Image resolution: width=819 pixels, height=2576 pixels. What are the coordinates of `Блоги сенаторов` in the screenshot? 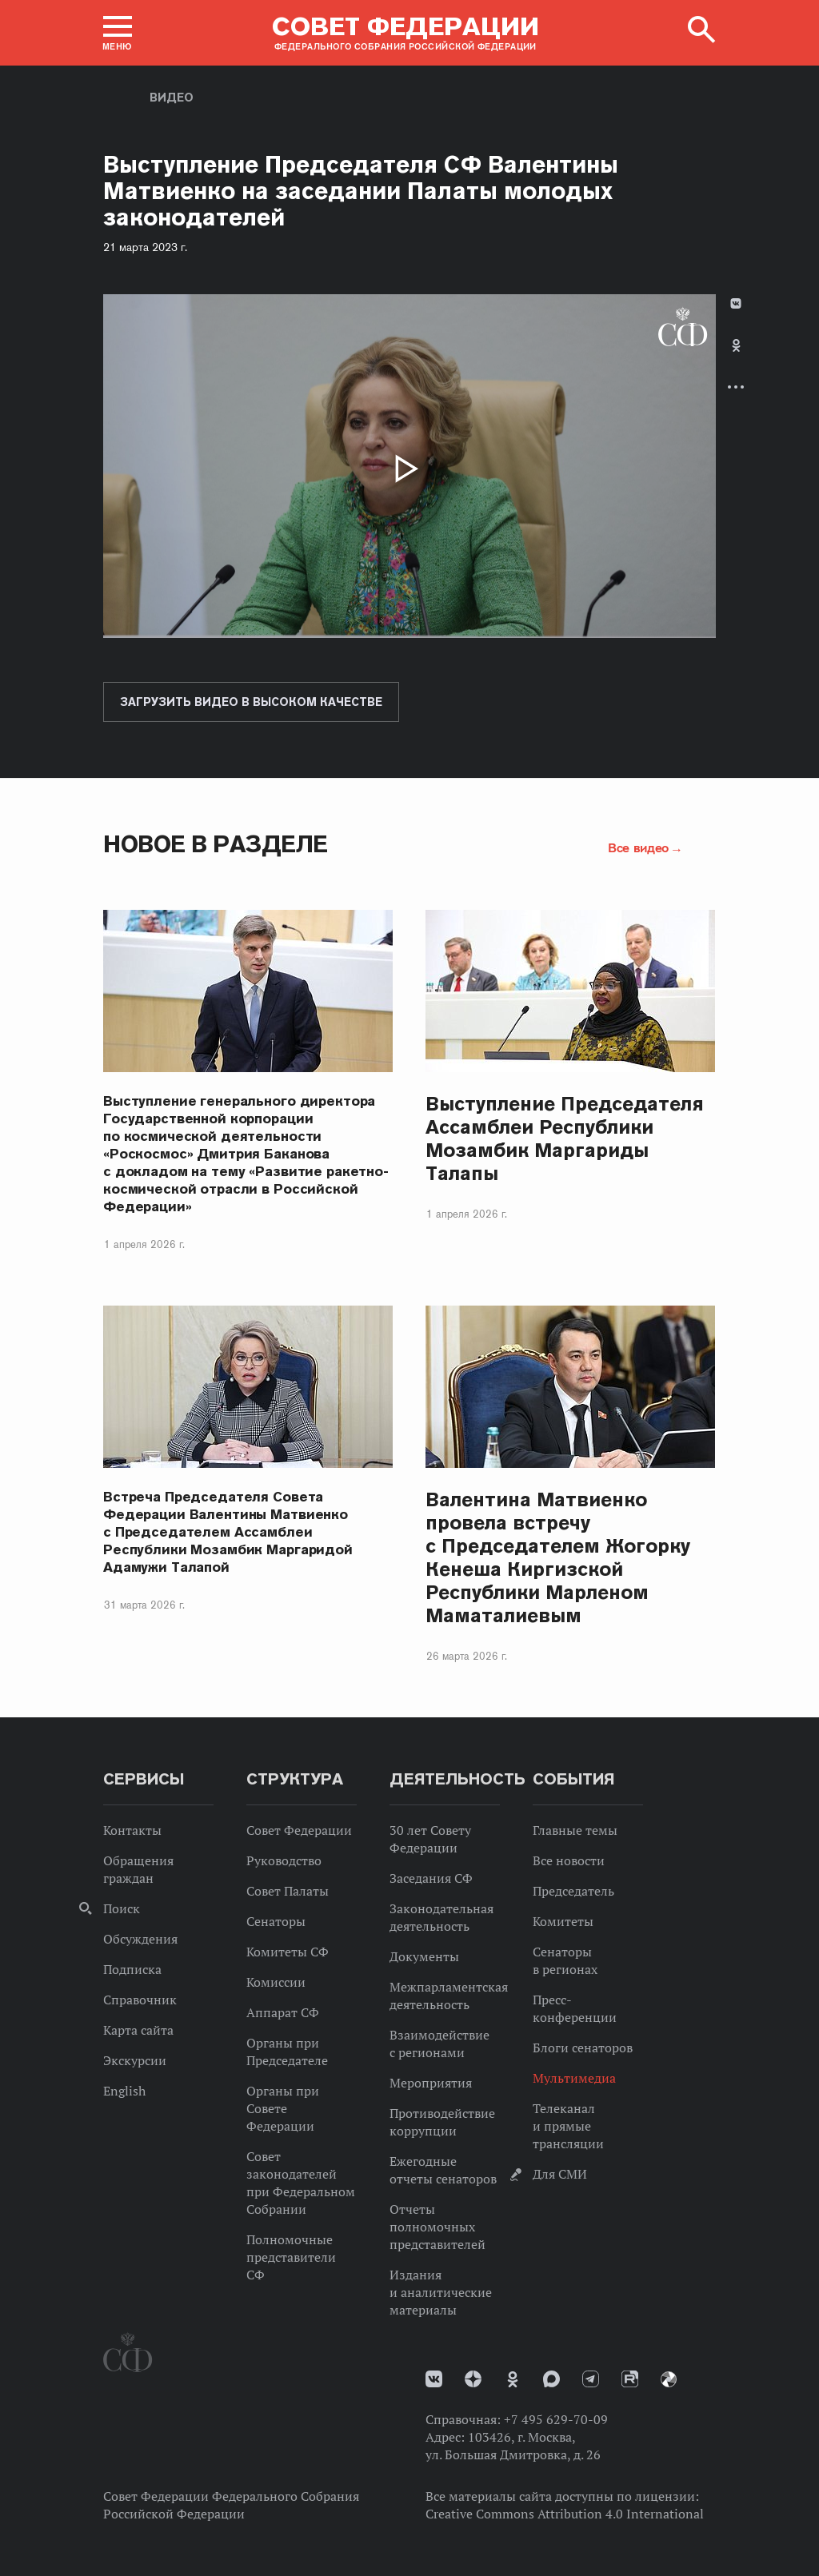 It's located at (583, 2048).